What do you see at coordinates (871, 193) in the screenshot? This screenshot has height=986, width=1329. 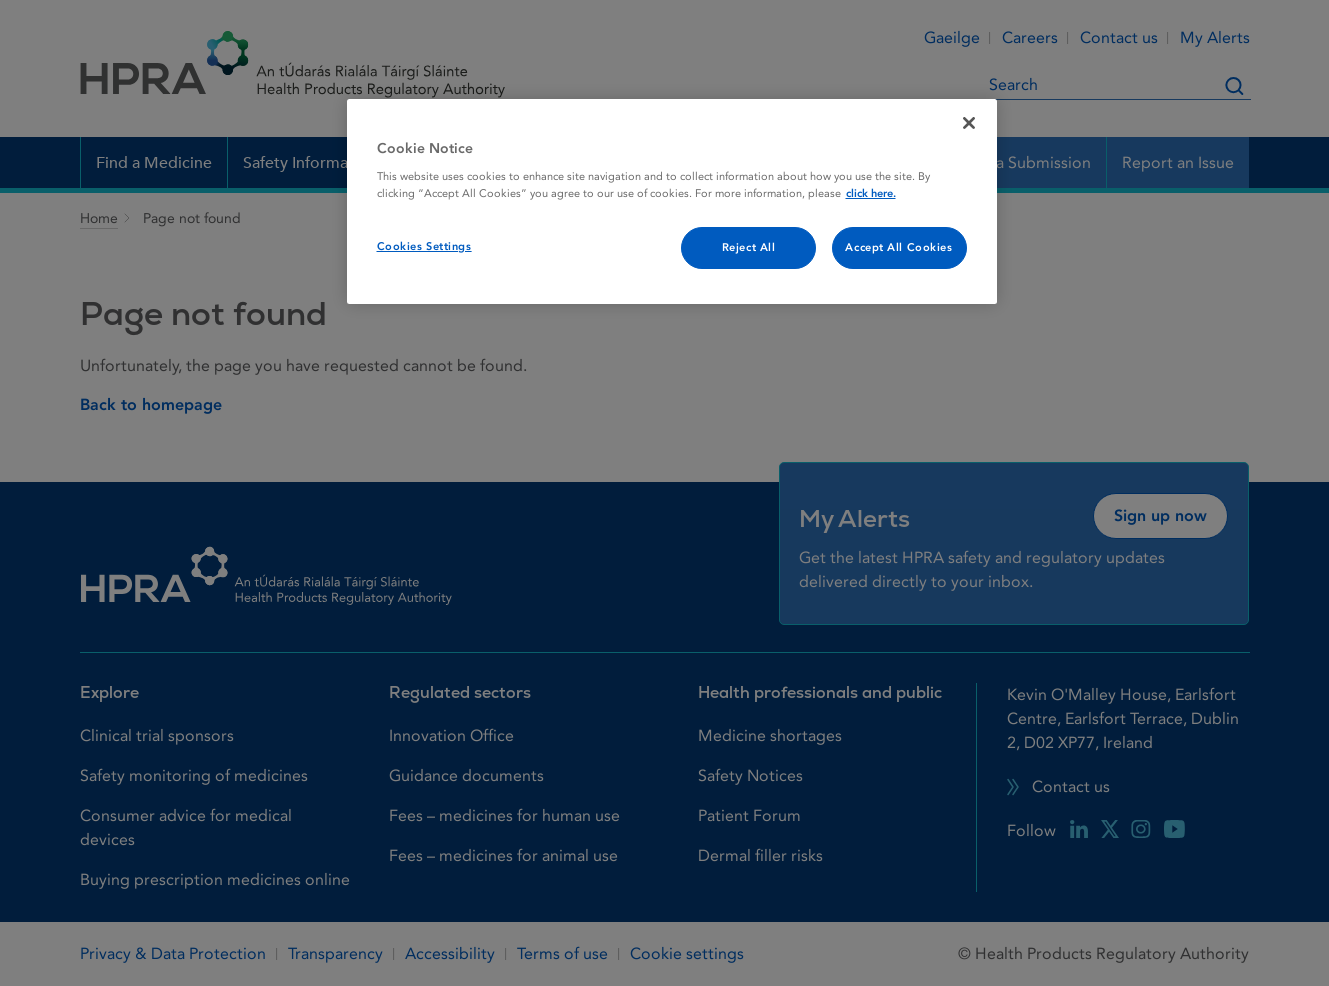 I see `click here. [More information about your privacy, opens in a new tab]` at bounding box center [871, 193].